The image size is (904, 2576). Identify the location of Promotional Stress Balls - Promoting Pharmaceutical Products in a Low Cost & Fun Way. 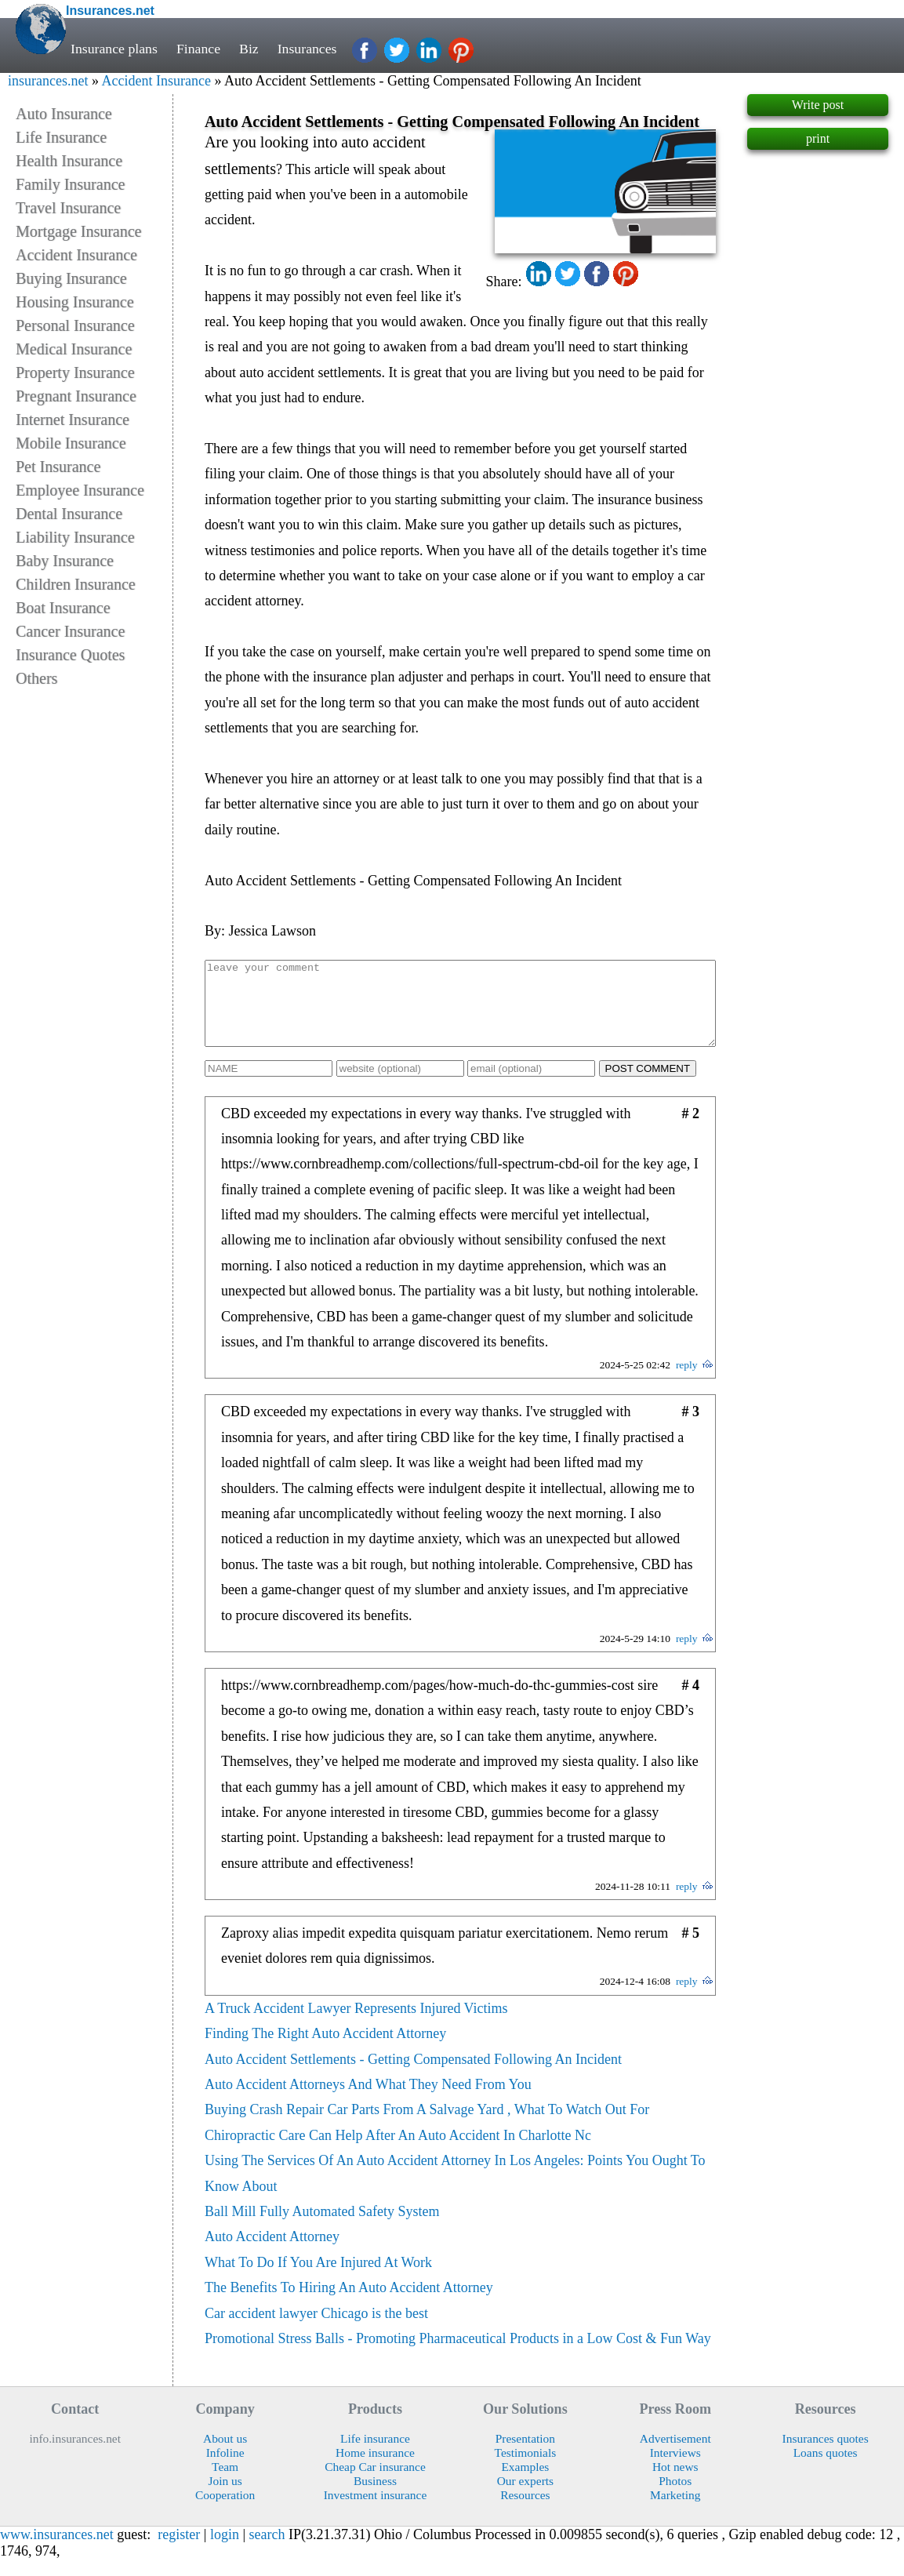
(458, 2355).